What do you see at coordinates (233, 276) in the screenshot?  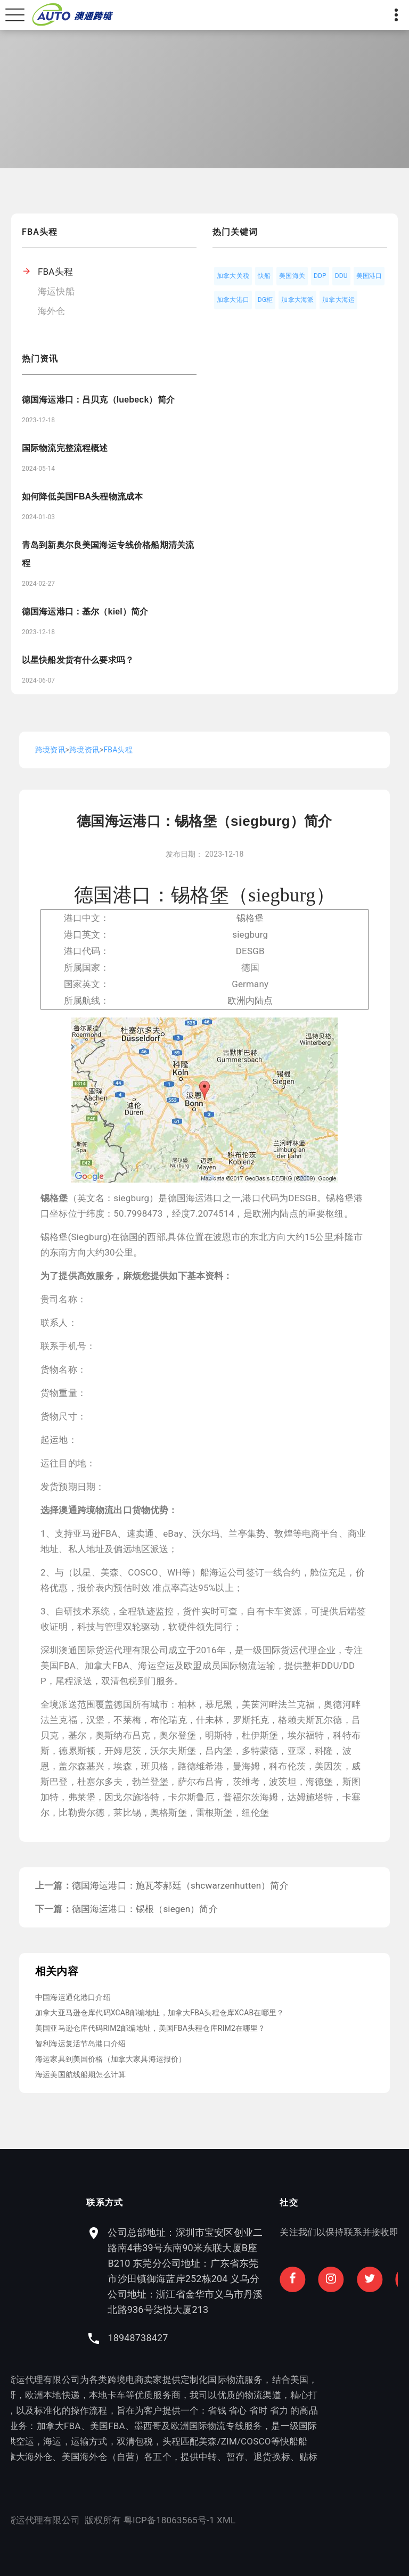 I see `加拿大关税` at bounding box center [233, 276].